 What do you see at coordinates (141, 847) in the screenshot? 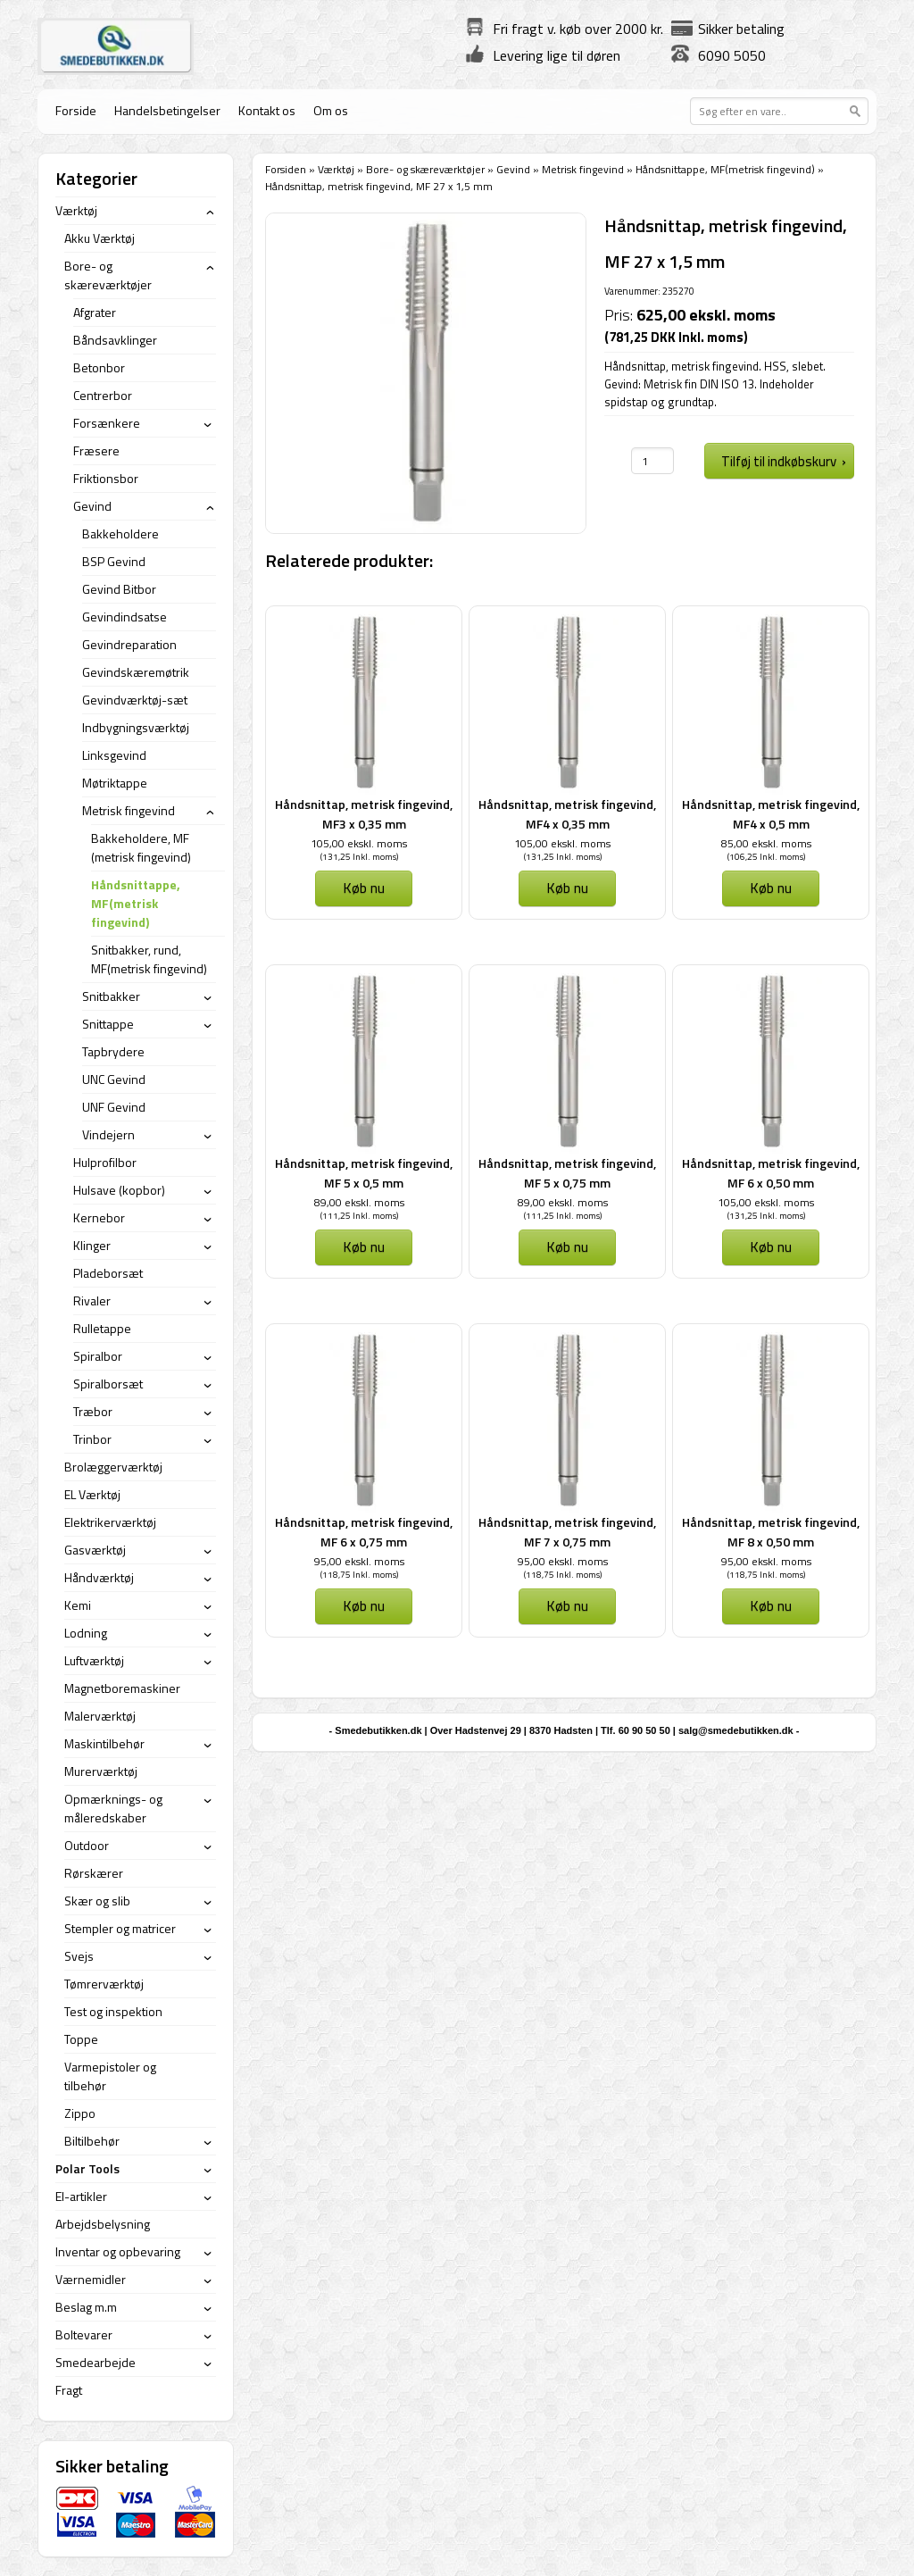
I see `Bakkeholdere, MF (metrisk fingevind)` at bounding box center [141, 847].